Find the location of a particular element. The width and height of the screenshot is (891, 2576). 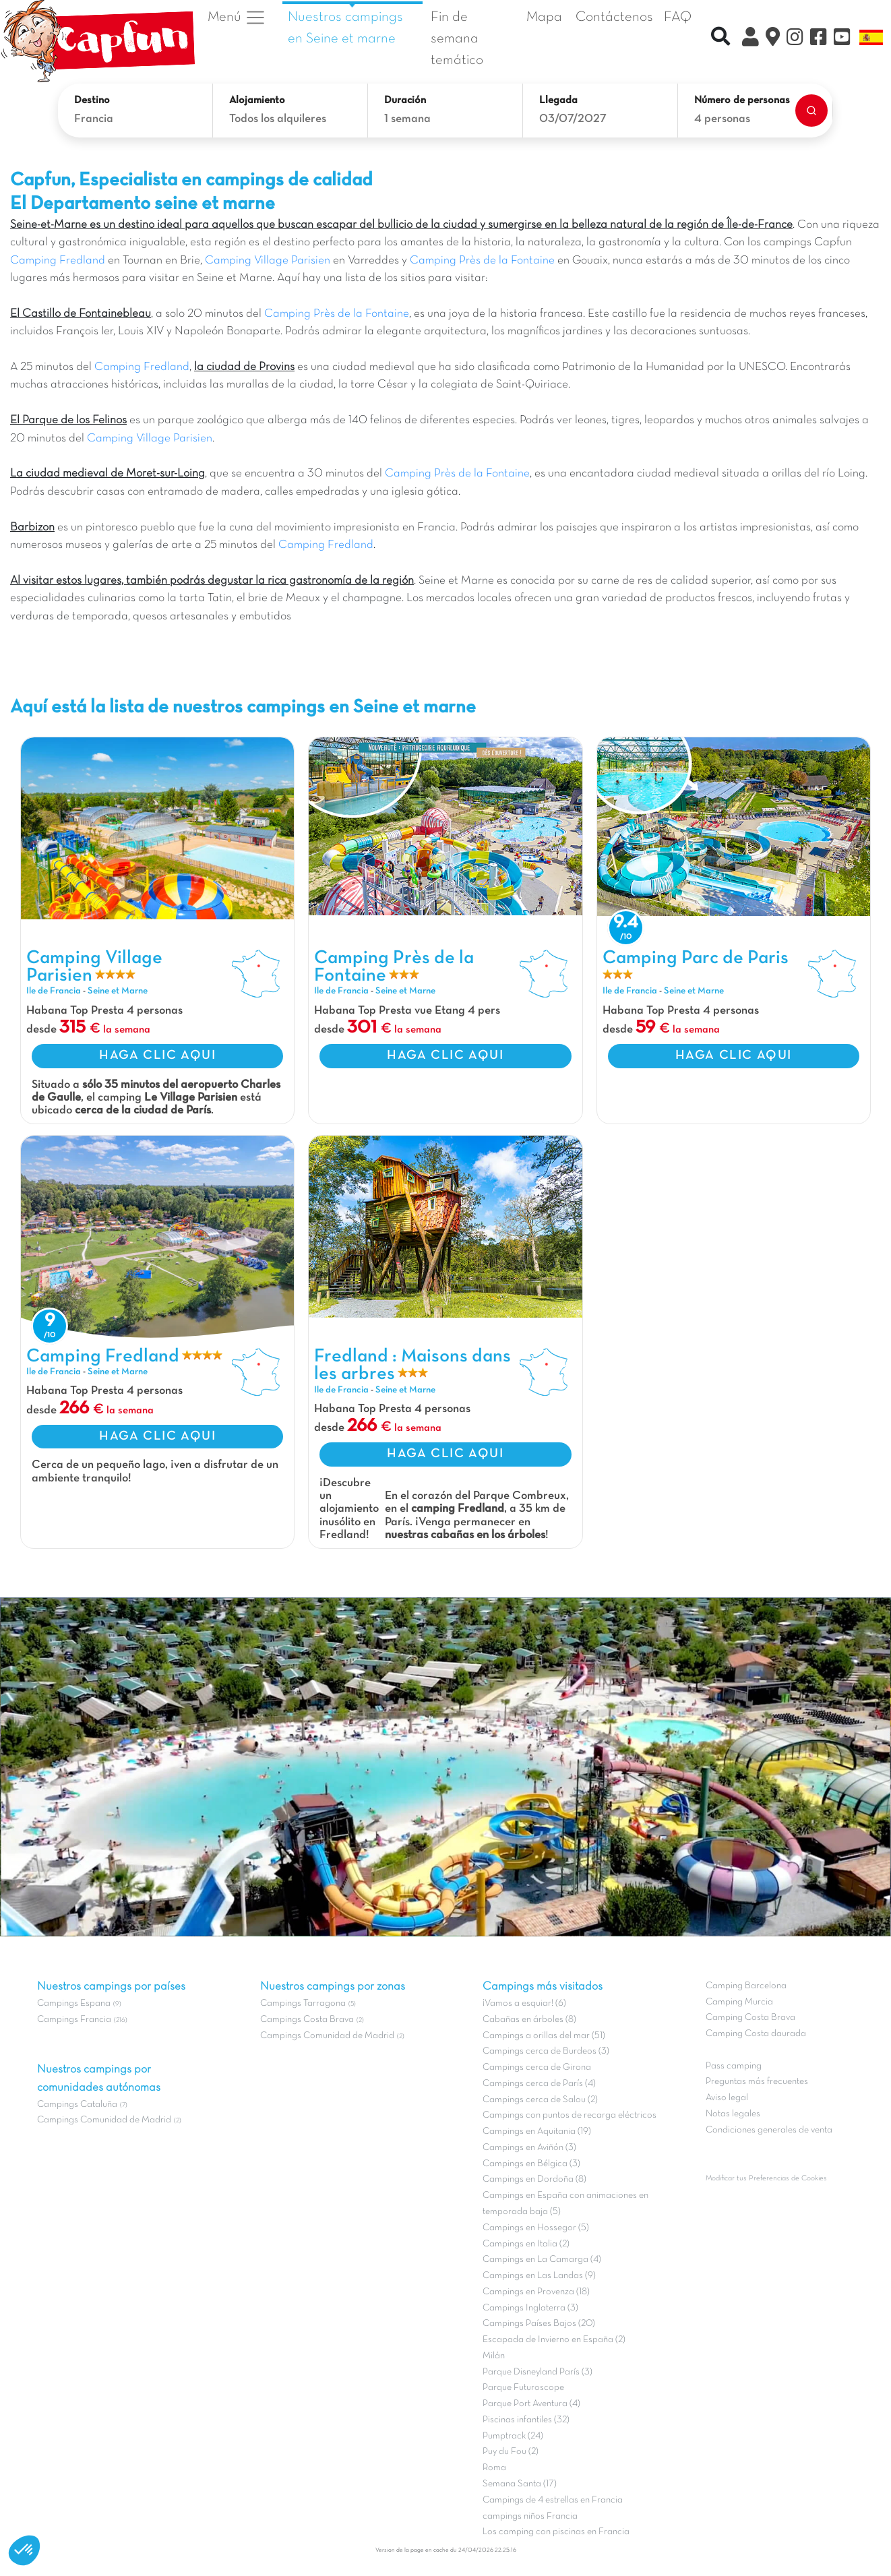

Piscinas infantiles (32) is located at coordinates (526, 2420).